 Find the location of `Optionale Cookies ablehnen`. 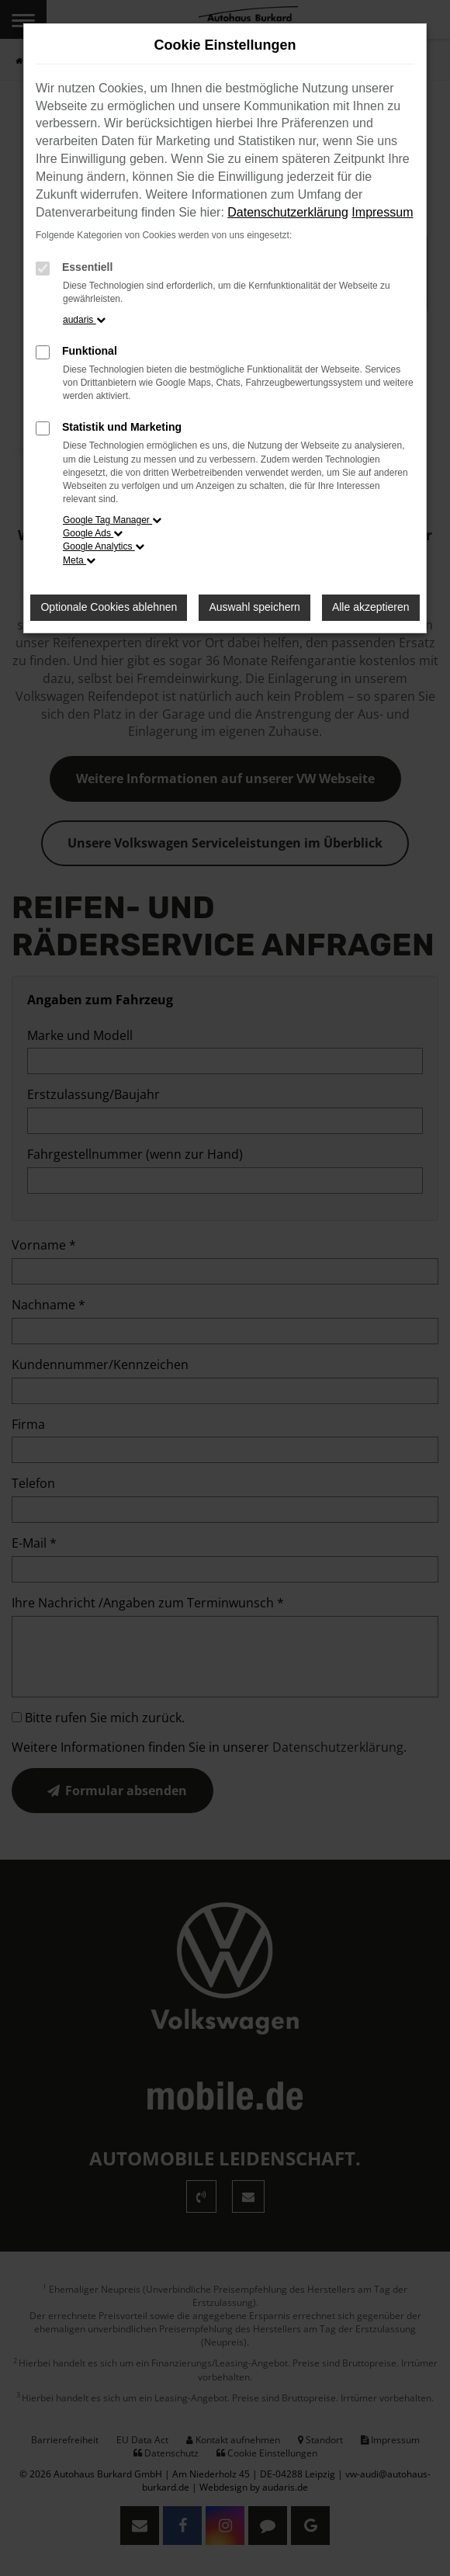

Optionale Cookies ablehnen is located at coordinates (108, 607).